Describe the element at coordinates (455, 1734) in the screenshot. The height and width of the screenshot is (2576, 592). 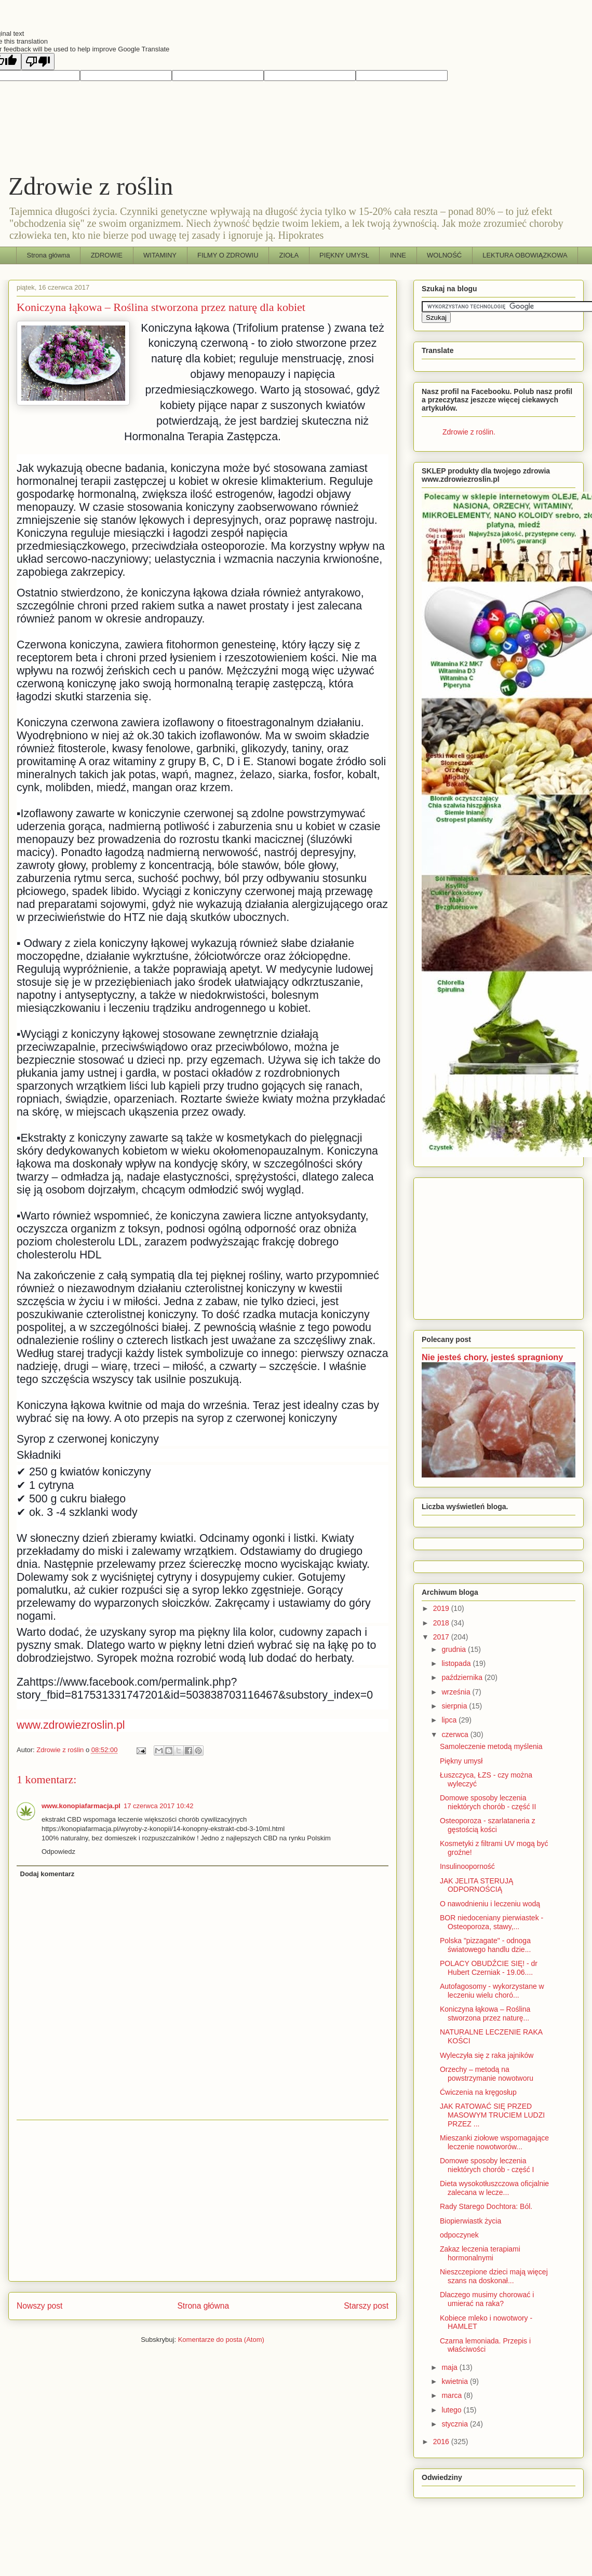
I see `czerwca` at that location.